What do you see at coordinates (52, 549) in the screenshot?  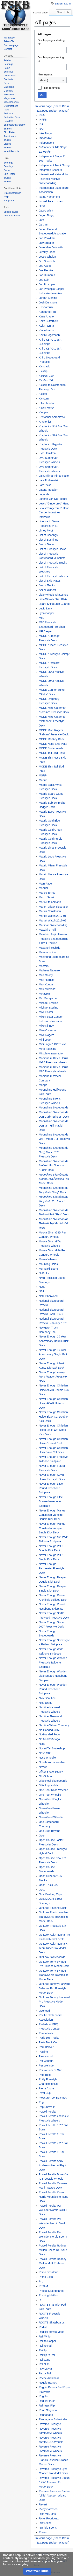 I see `List of Freestyle Decks` at bounding box center [52, 549].